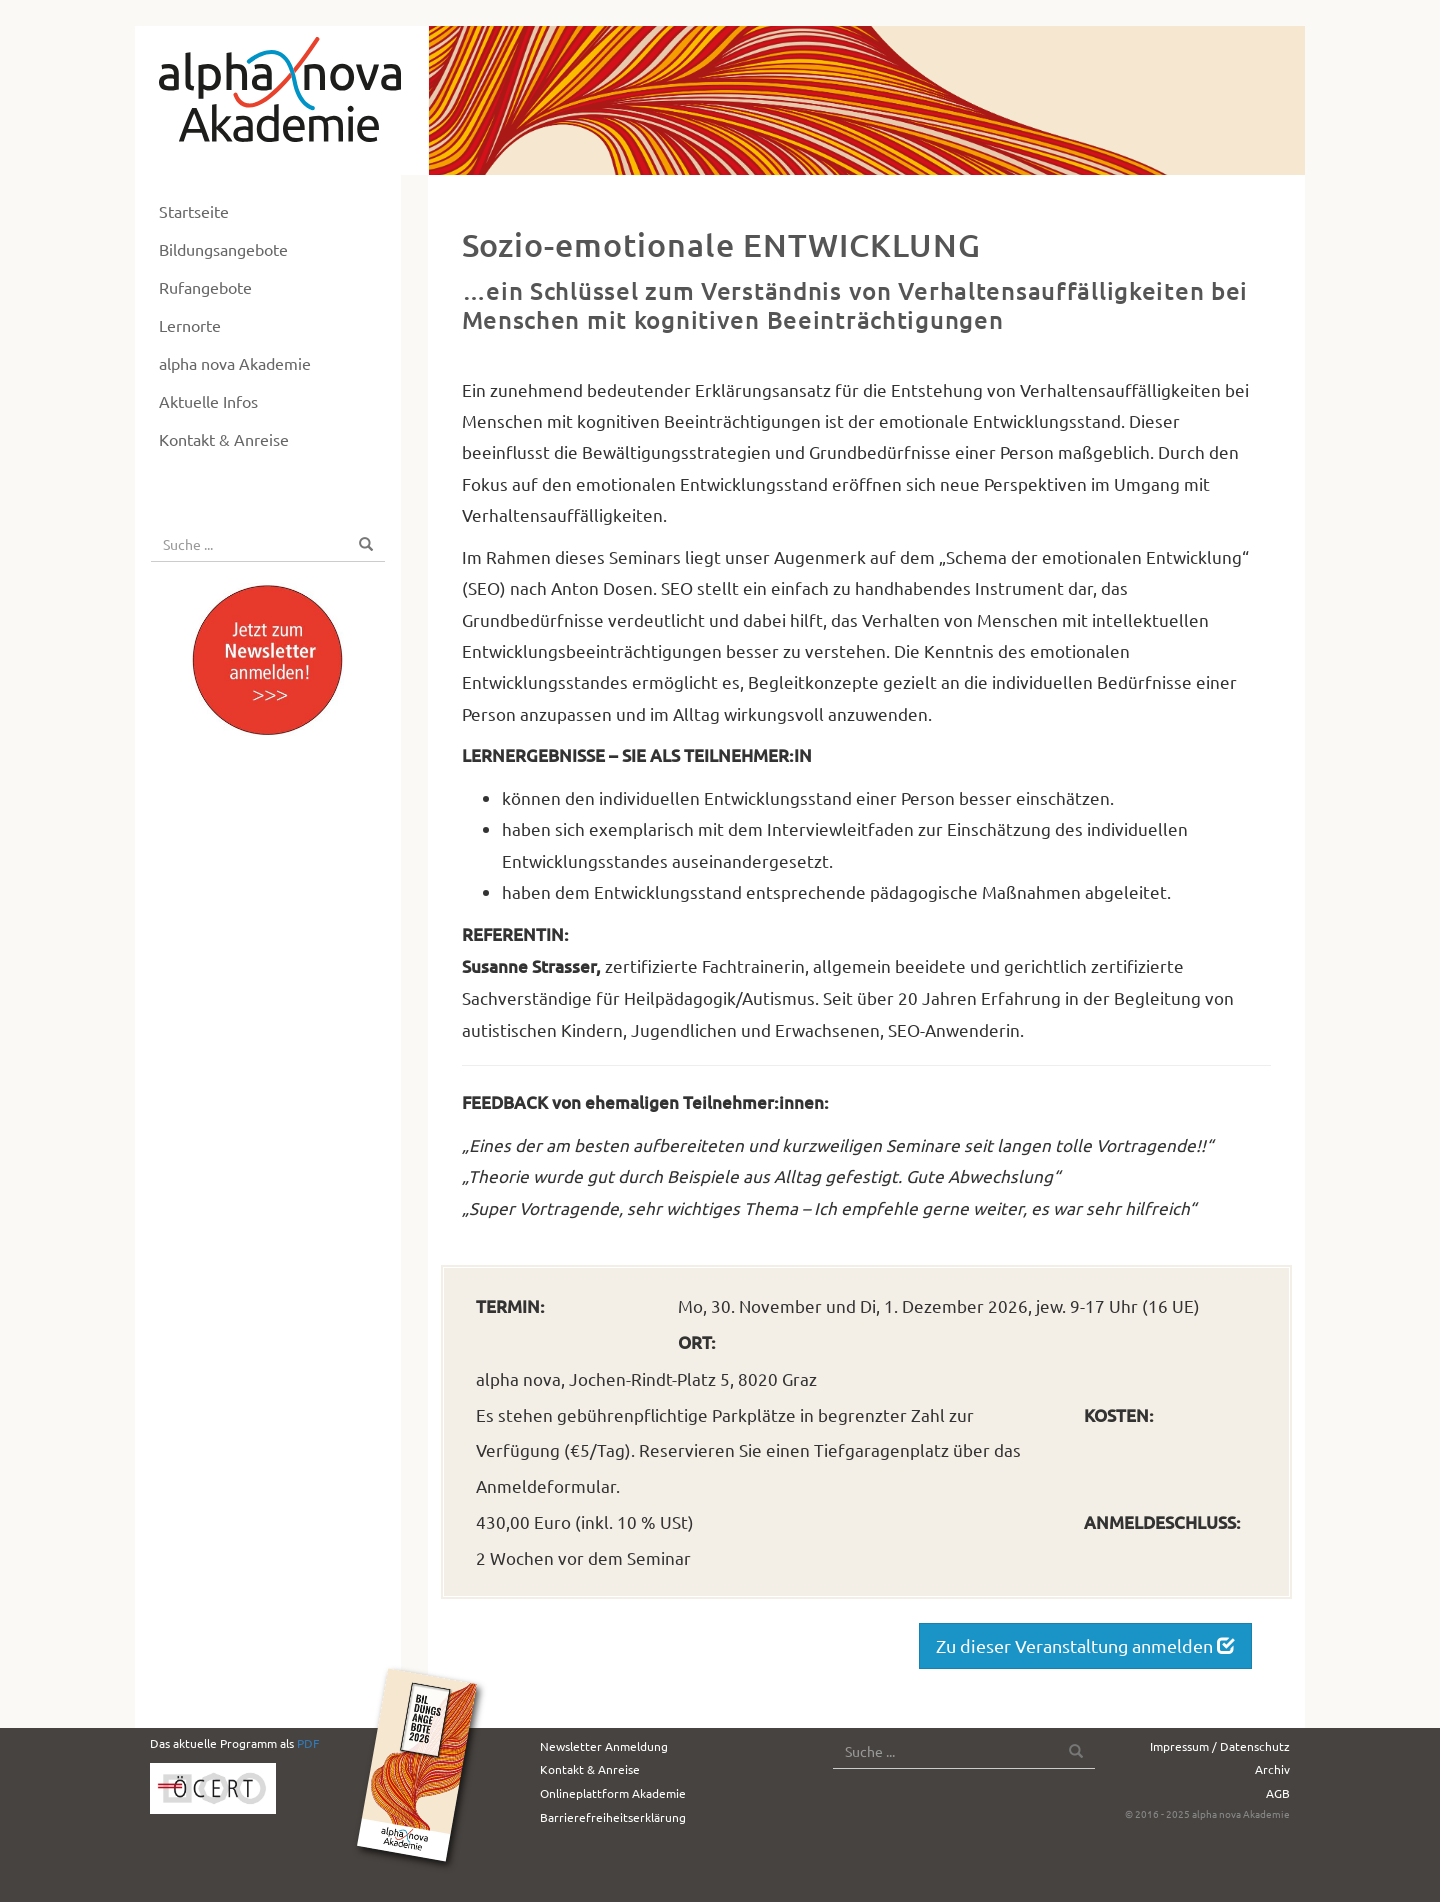  I want to click on Impressum / Datenschutz, so click(1220, 1746).